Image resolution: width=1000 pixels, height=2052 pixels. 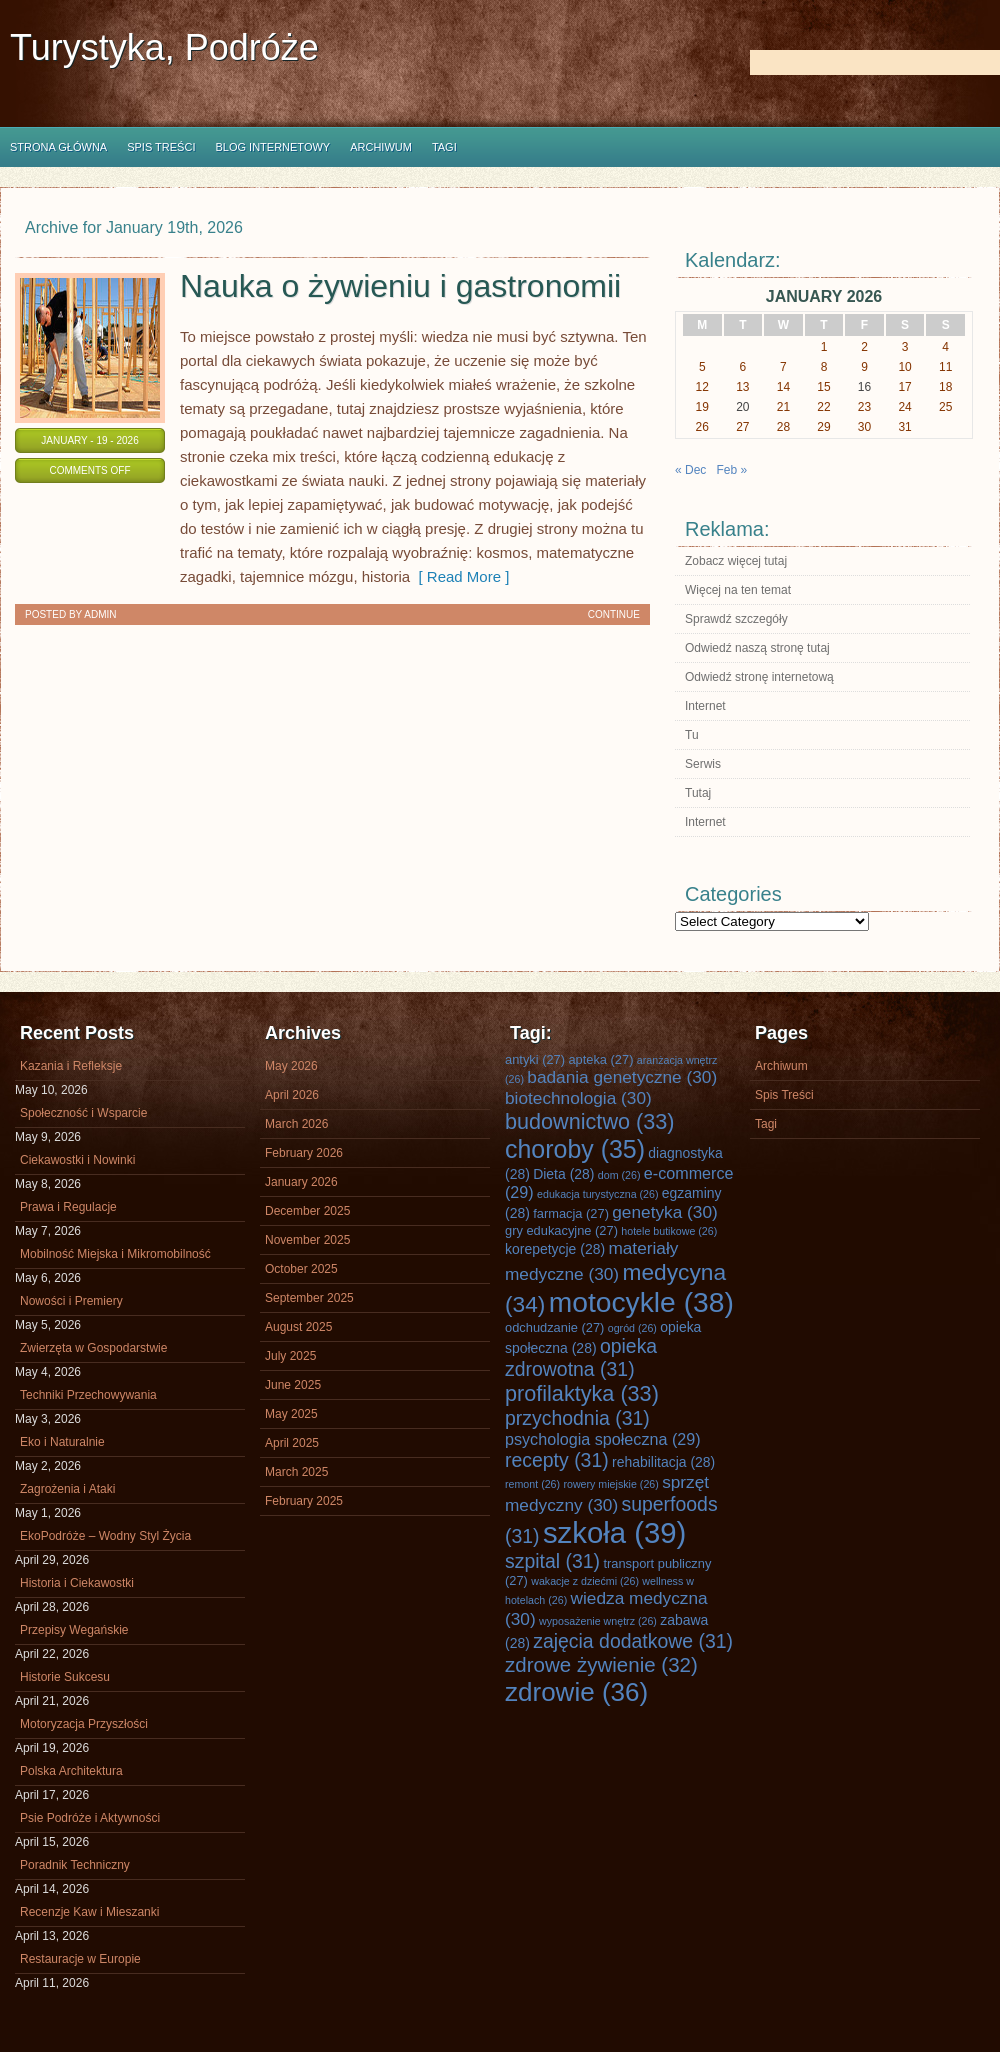 I want to click on 22 [Posts published on January 22, 2026], so click(x=823, y=407).